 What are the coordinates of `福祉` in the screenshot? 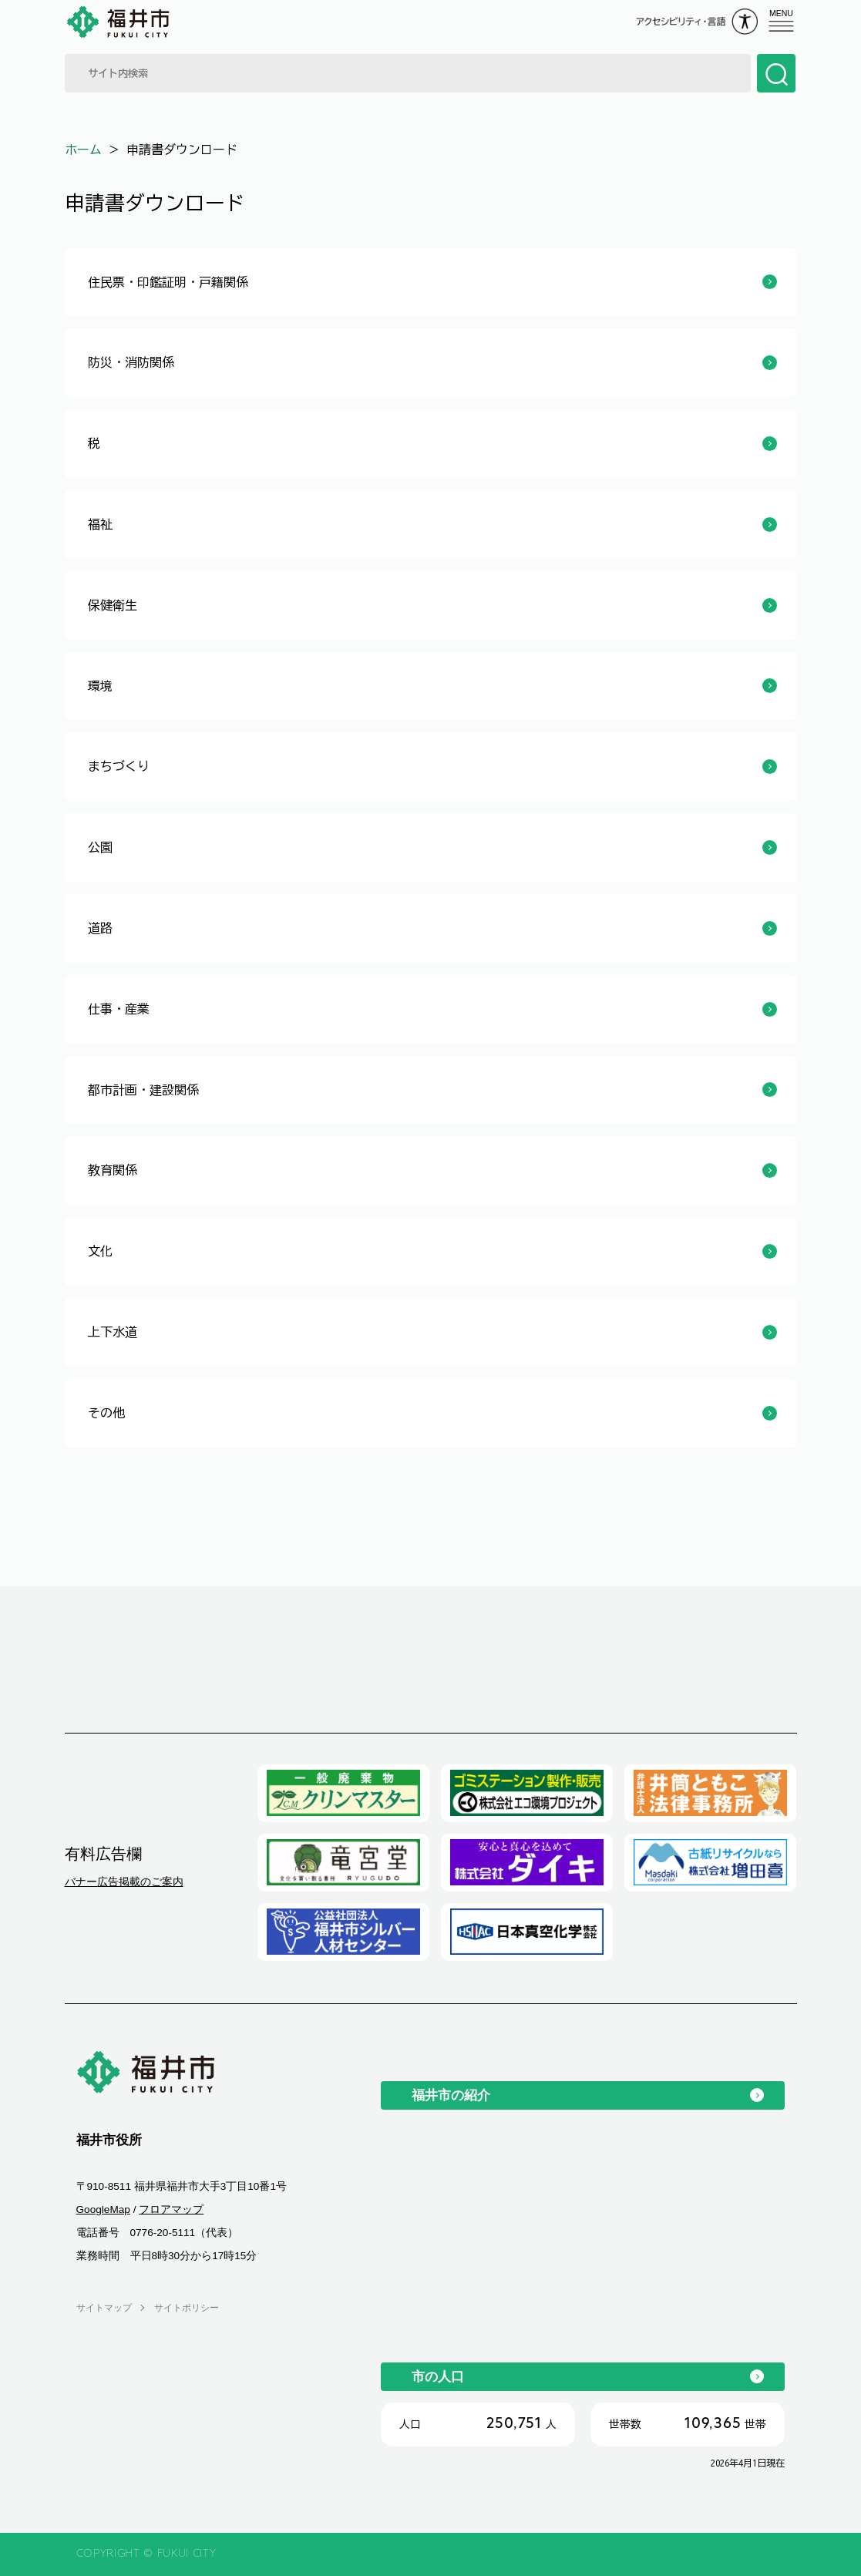 It's located at (100, 524).